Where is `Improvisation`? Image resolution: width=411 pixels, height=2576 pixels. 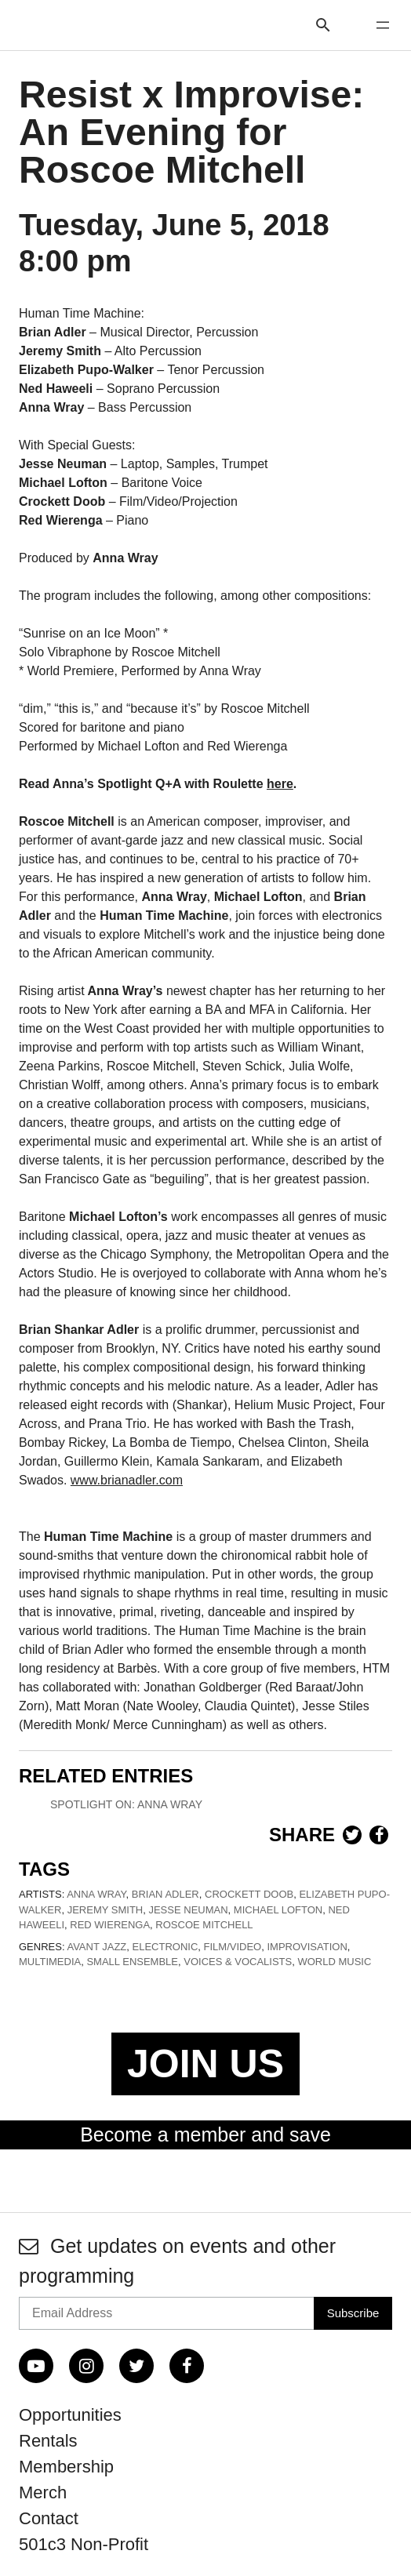 Improvisation is located at coordinates (307, 1947).